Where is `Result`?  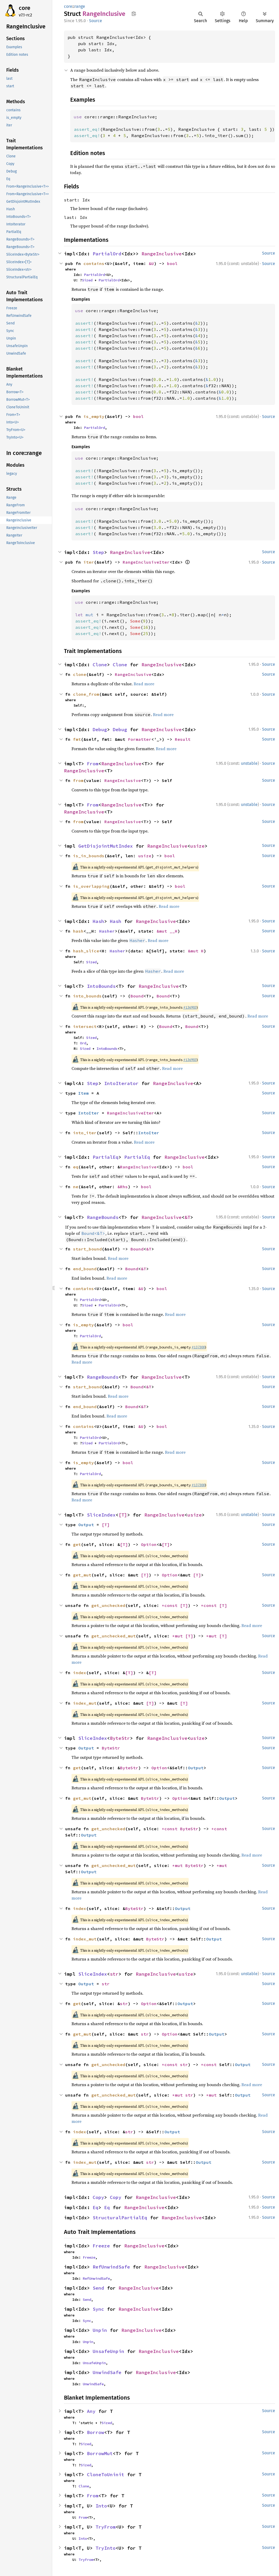 Result is located at coordinates (183, 739).